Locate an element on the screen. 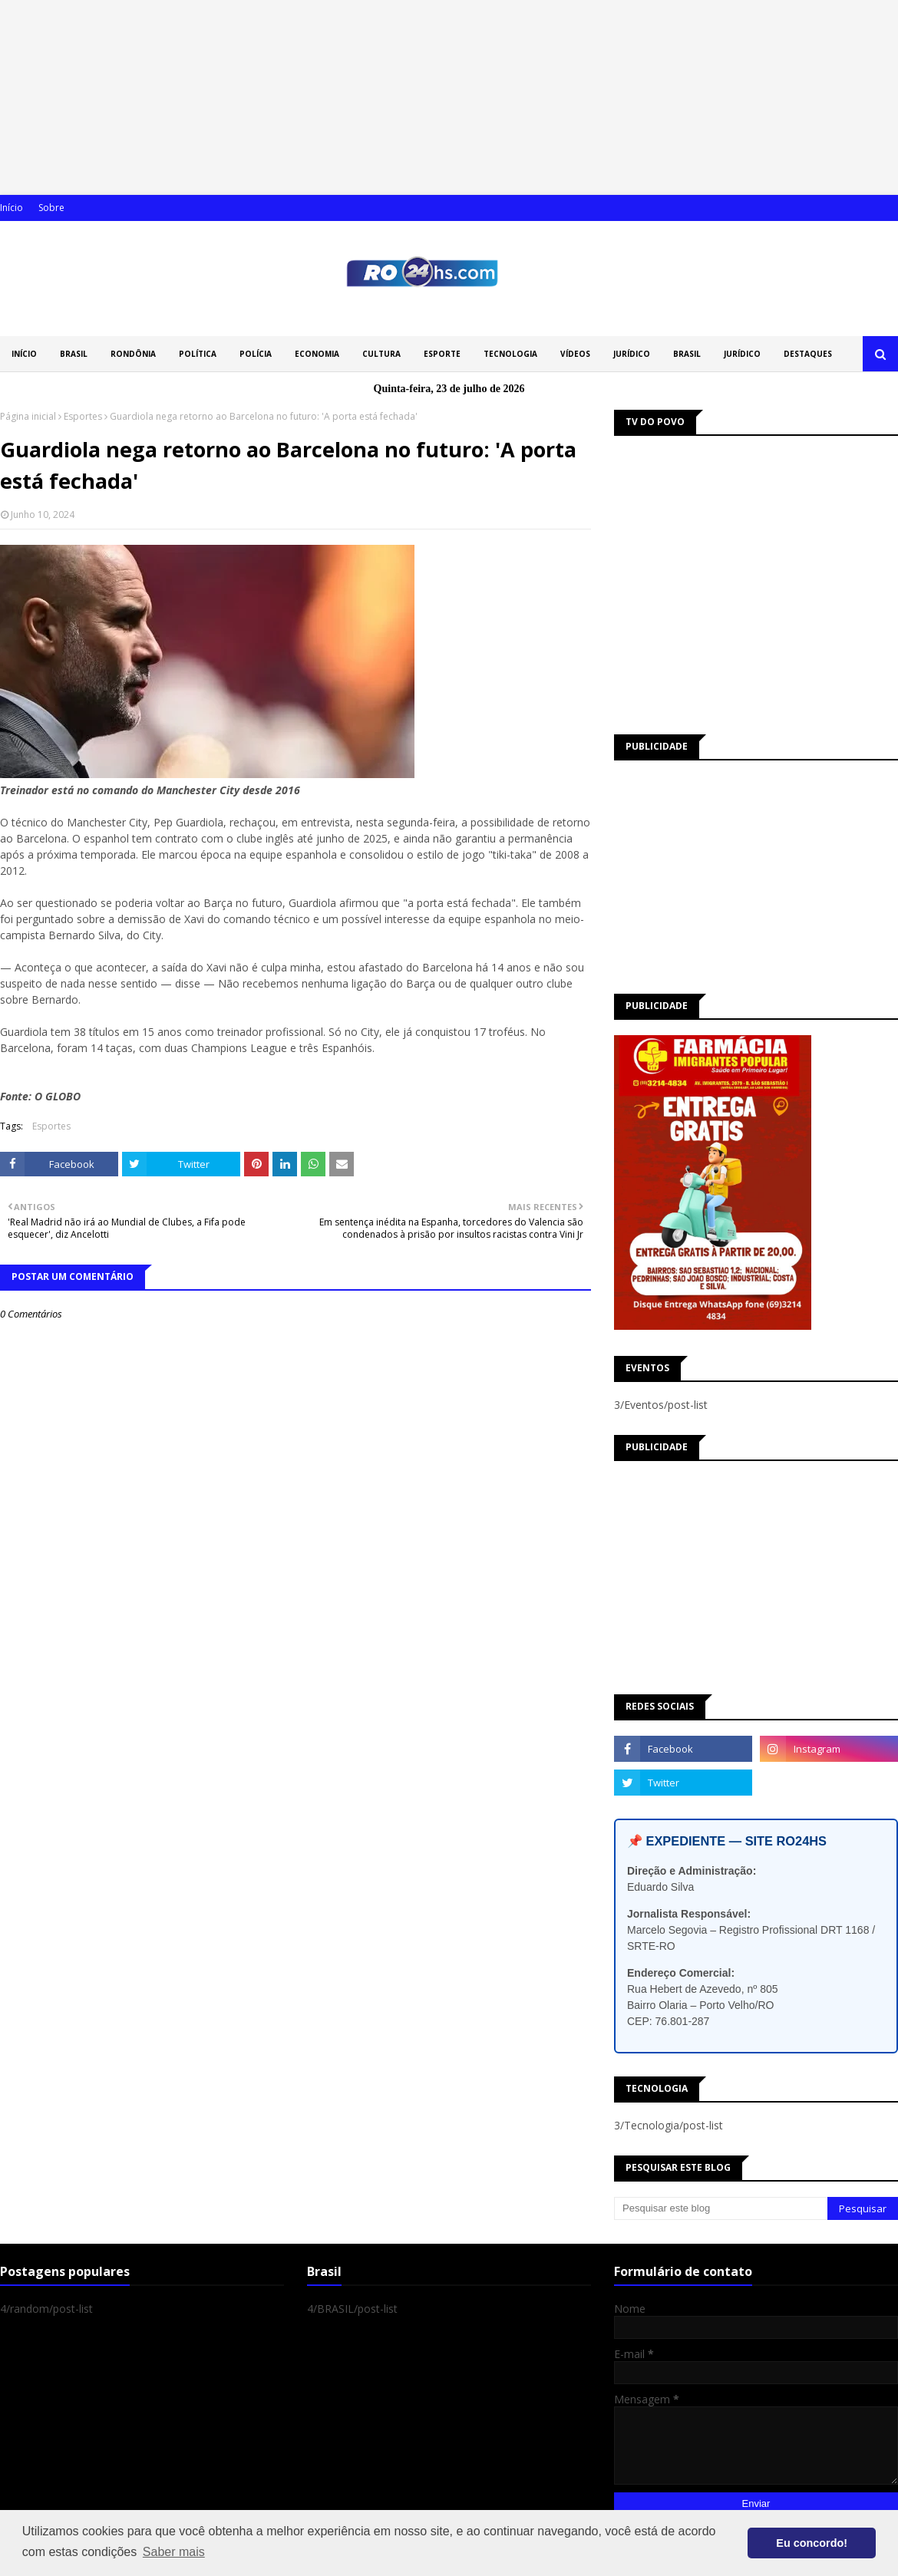  ECONOMIA [menuitem] is located at coordinates (317, 353).